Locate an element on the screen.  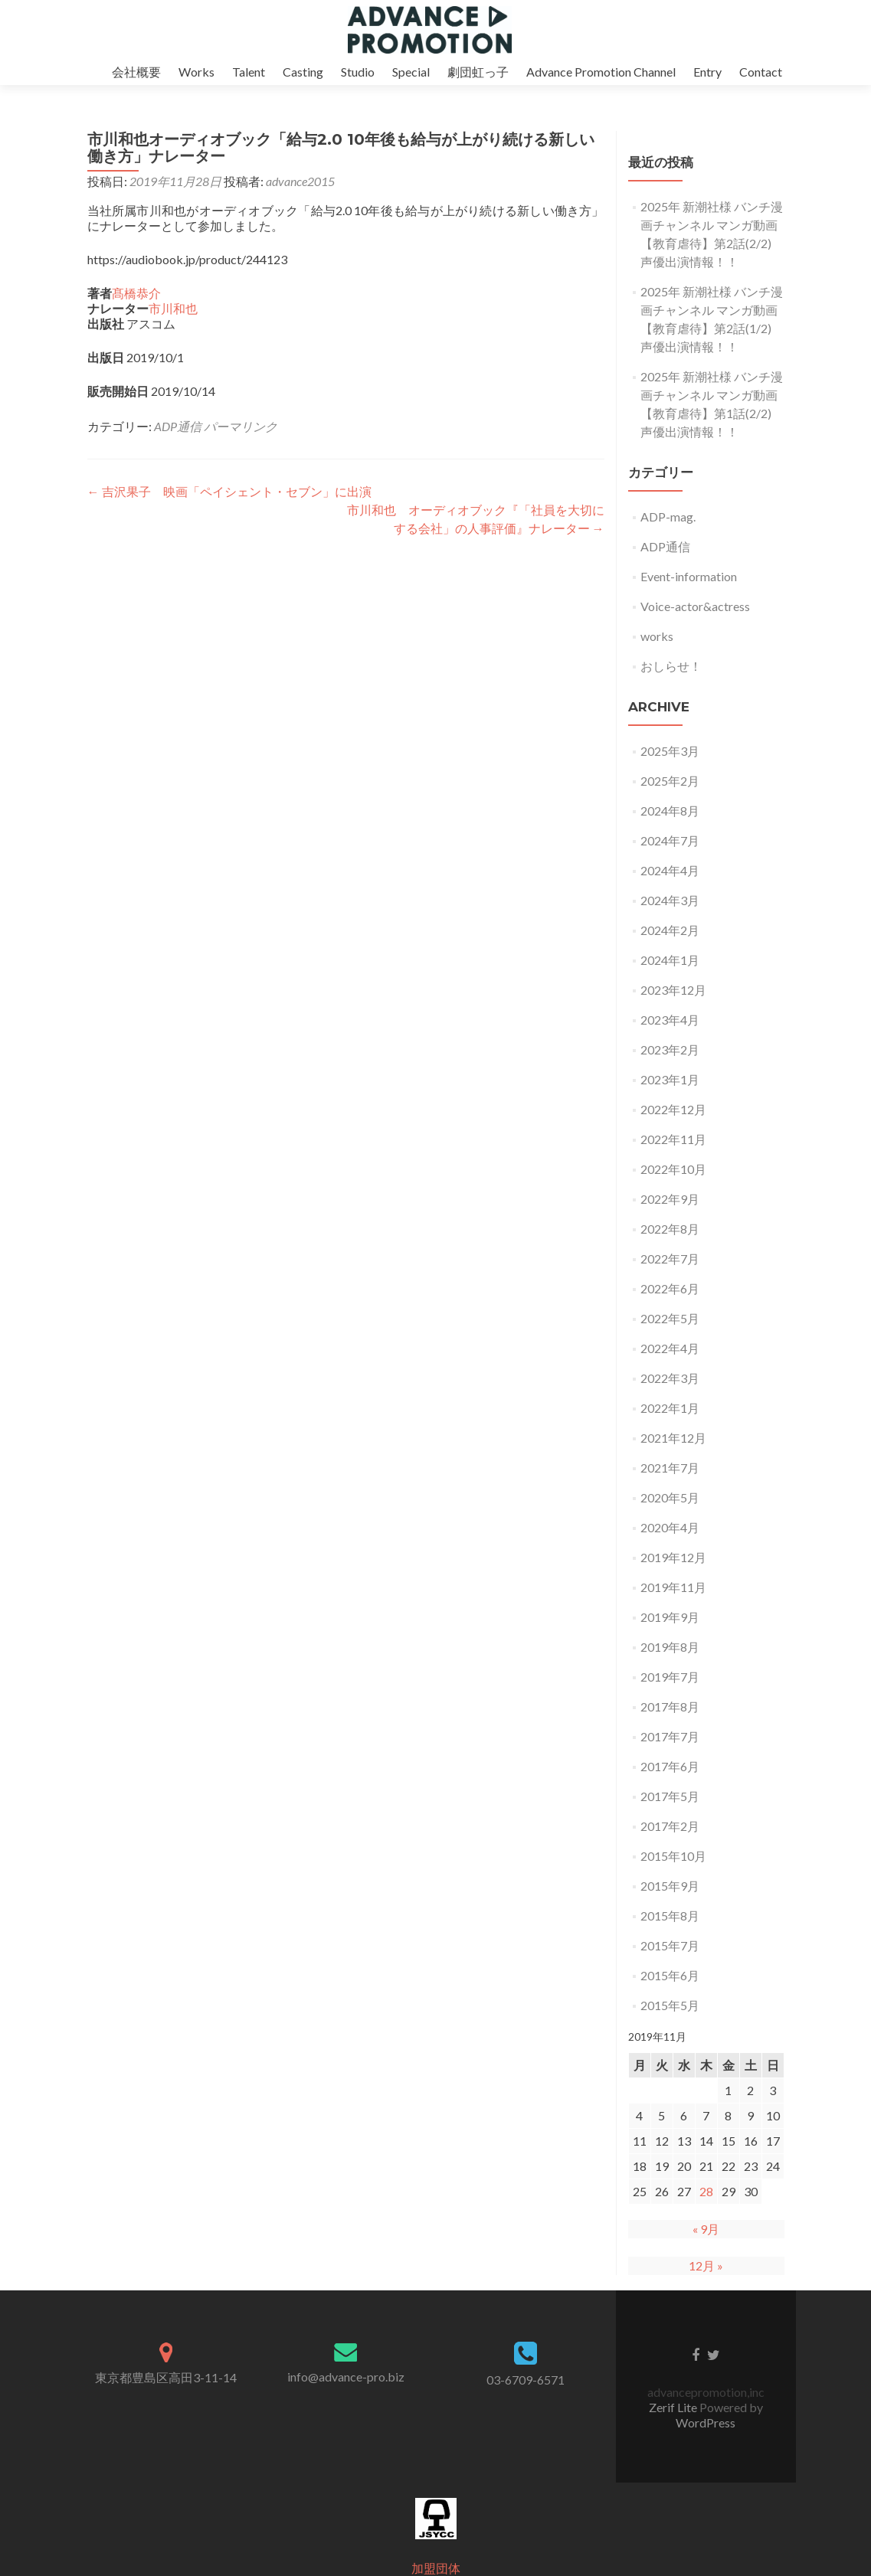
2015年7月 is located at coordinates (669, 1945).